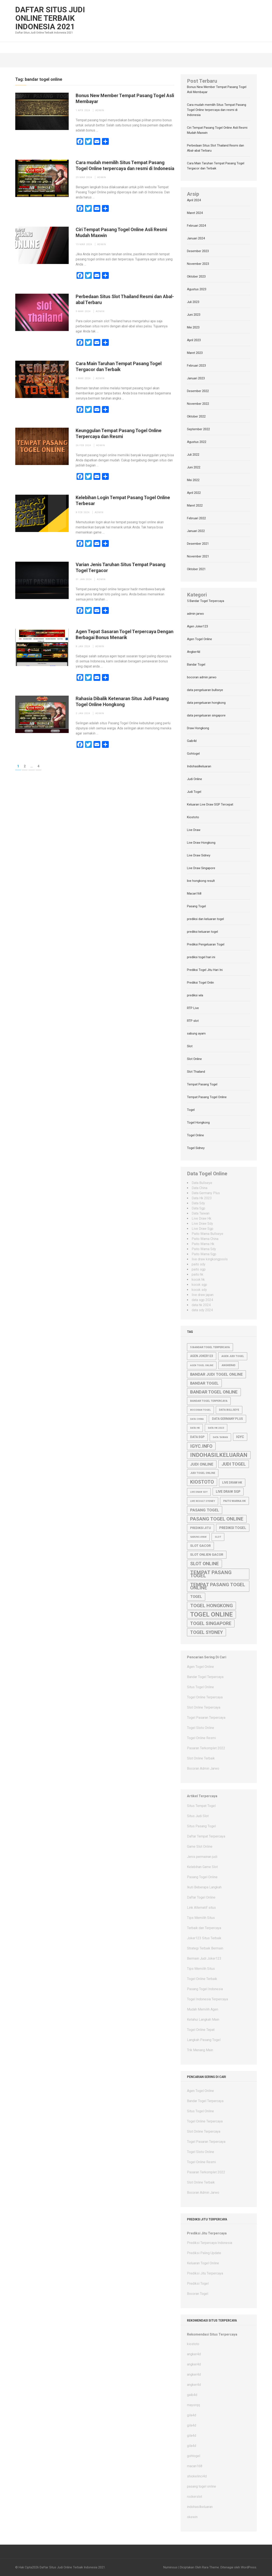 This screenshot has height=2576, width=272. What do you see at coordinates (196, 1033) in the screenshot?
I see `sabung ayam` at bounding box center [196, 1033].